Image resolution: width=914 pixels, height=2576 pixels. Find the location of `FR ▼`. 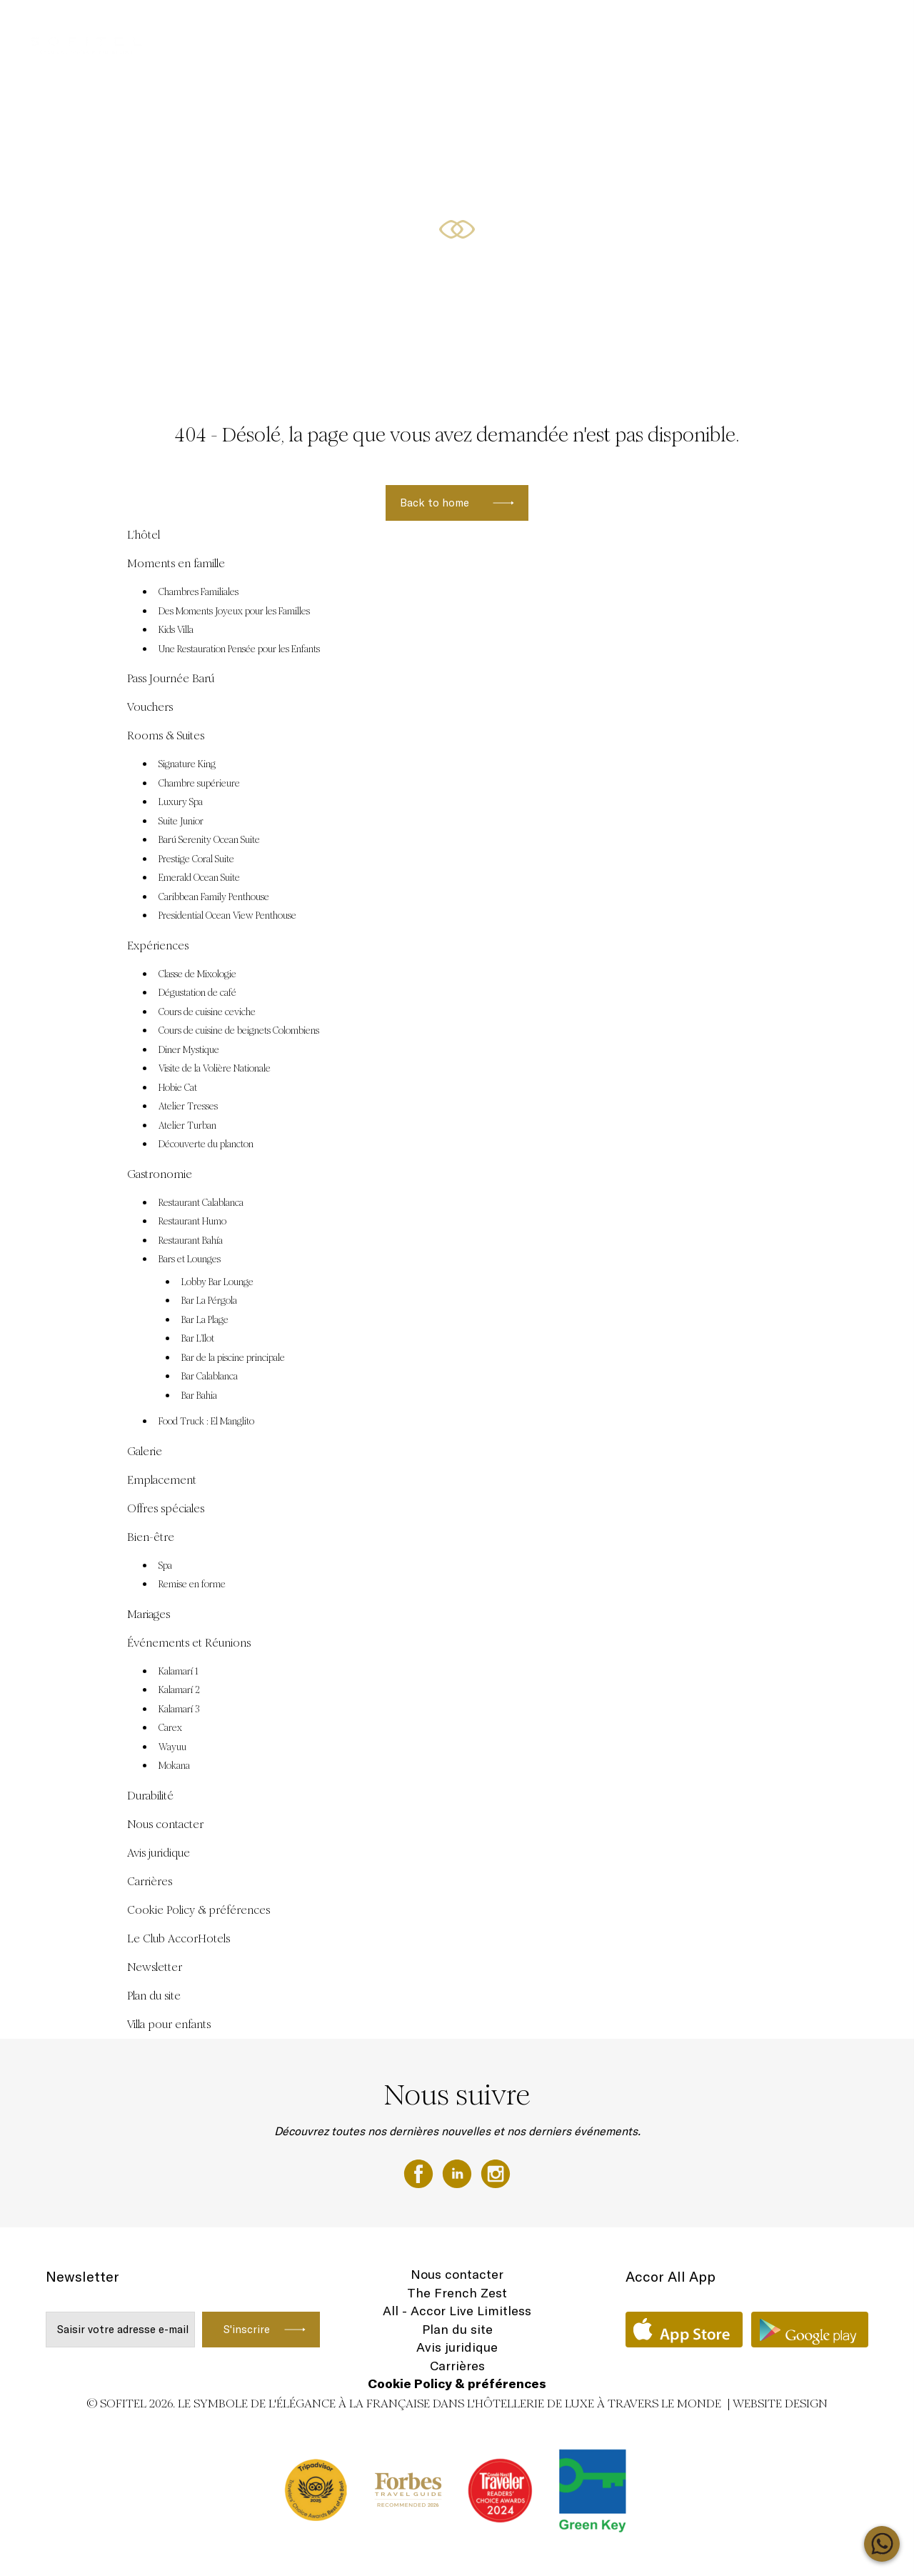

FR ▼ is located at coordinates (859, 26).